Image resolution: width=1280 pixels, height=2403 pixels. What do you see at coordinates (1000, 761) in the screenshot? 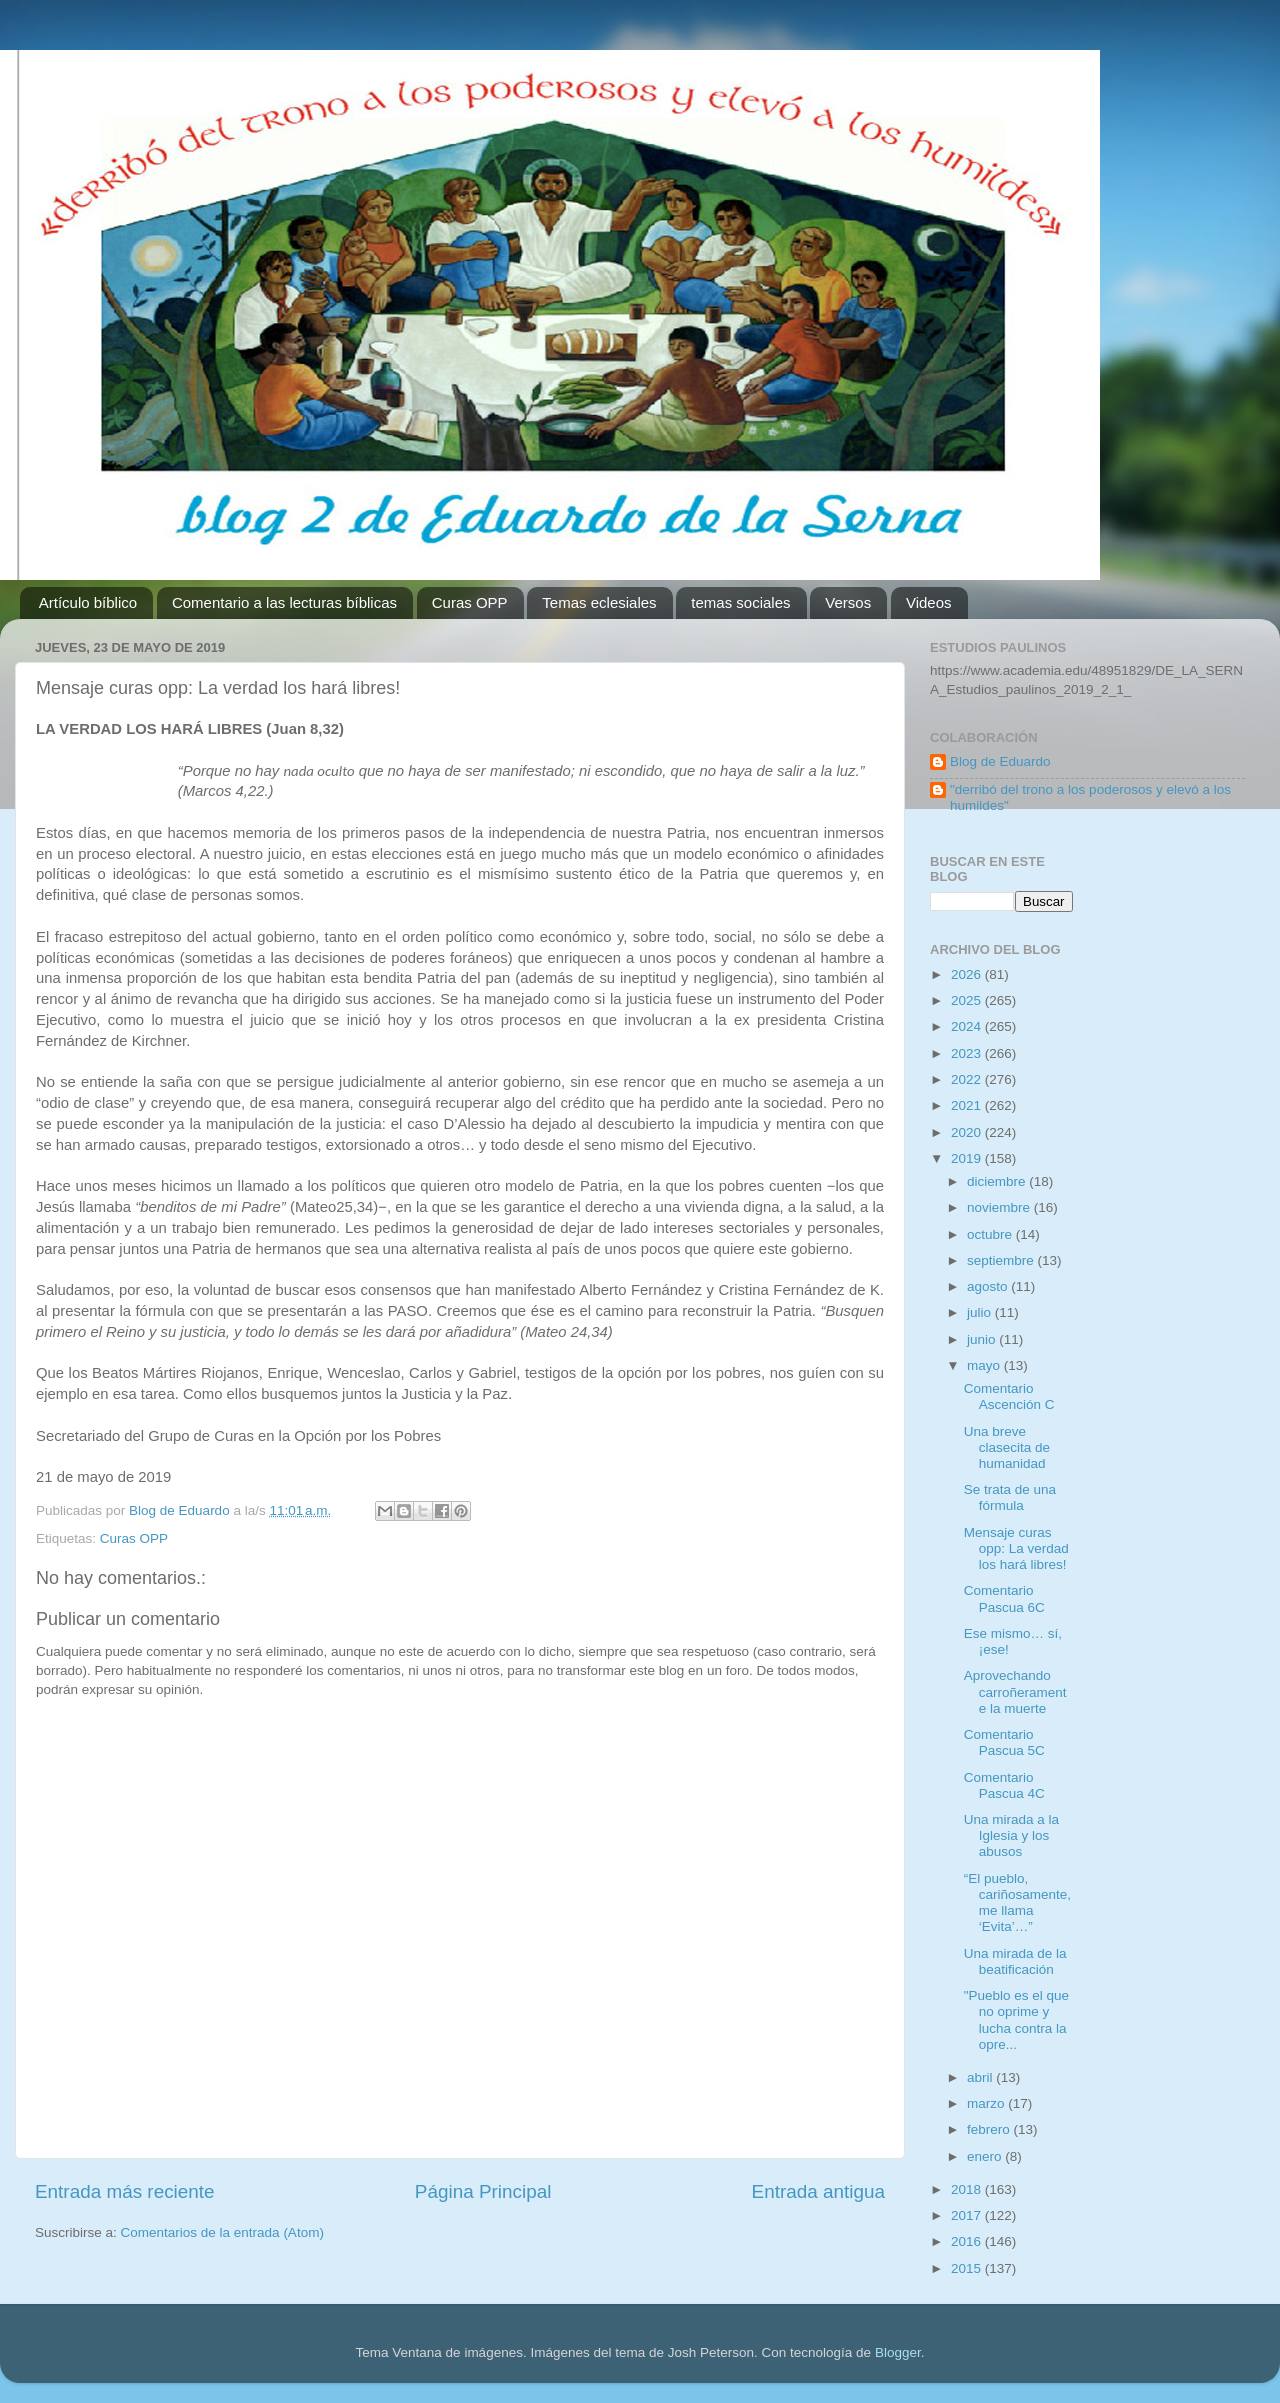
I see `Blog de Eduardo` at bounding box center [1000, 761].